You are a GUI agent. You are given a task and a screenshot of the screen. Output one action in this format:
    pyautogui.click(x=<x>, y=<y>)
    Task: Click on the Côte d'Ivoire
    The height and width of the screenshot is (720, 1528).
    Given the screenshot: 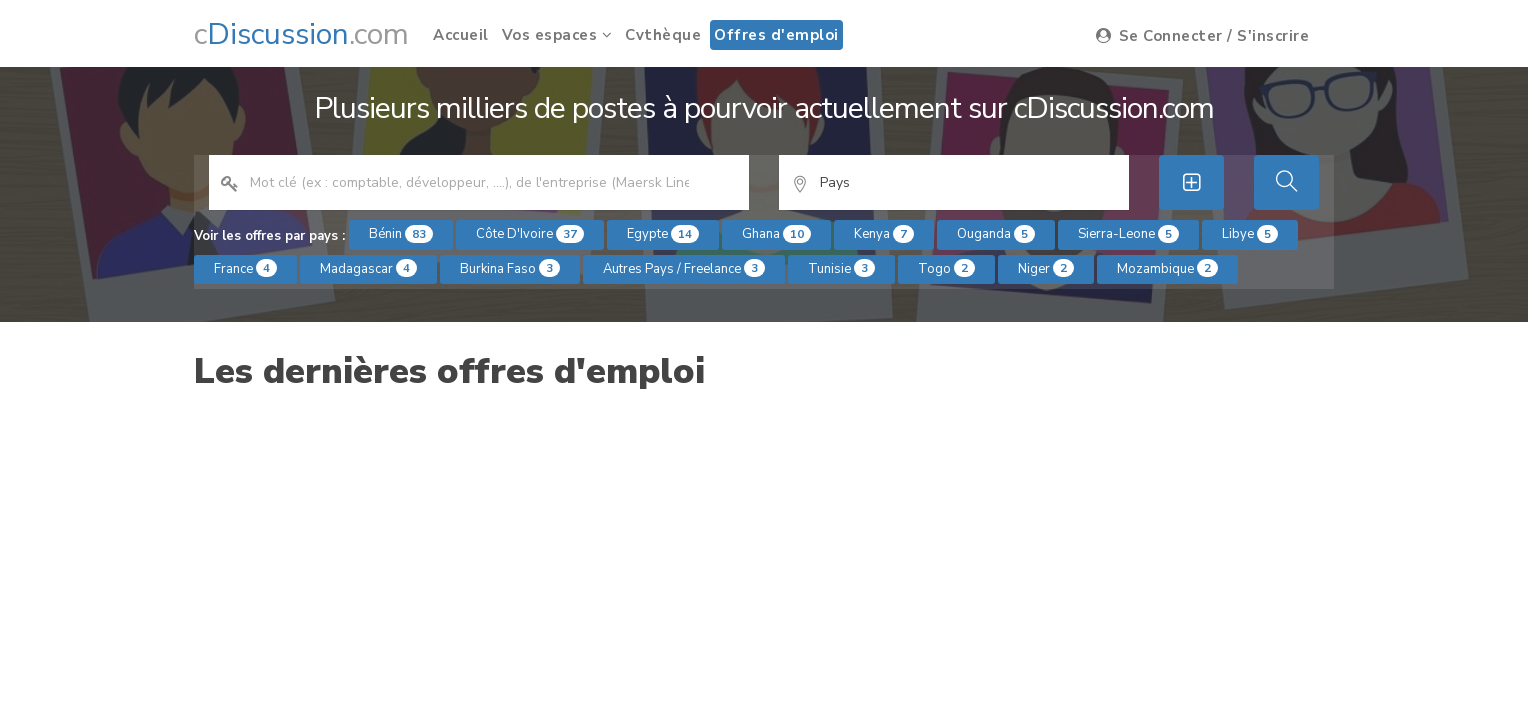 What is the action you would take?
    pyautogui.click(x=530, y=234)
    